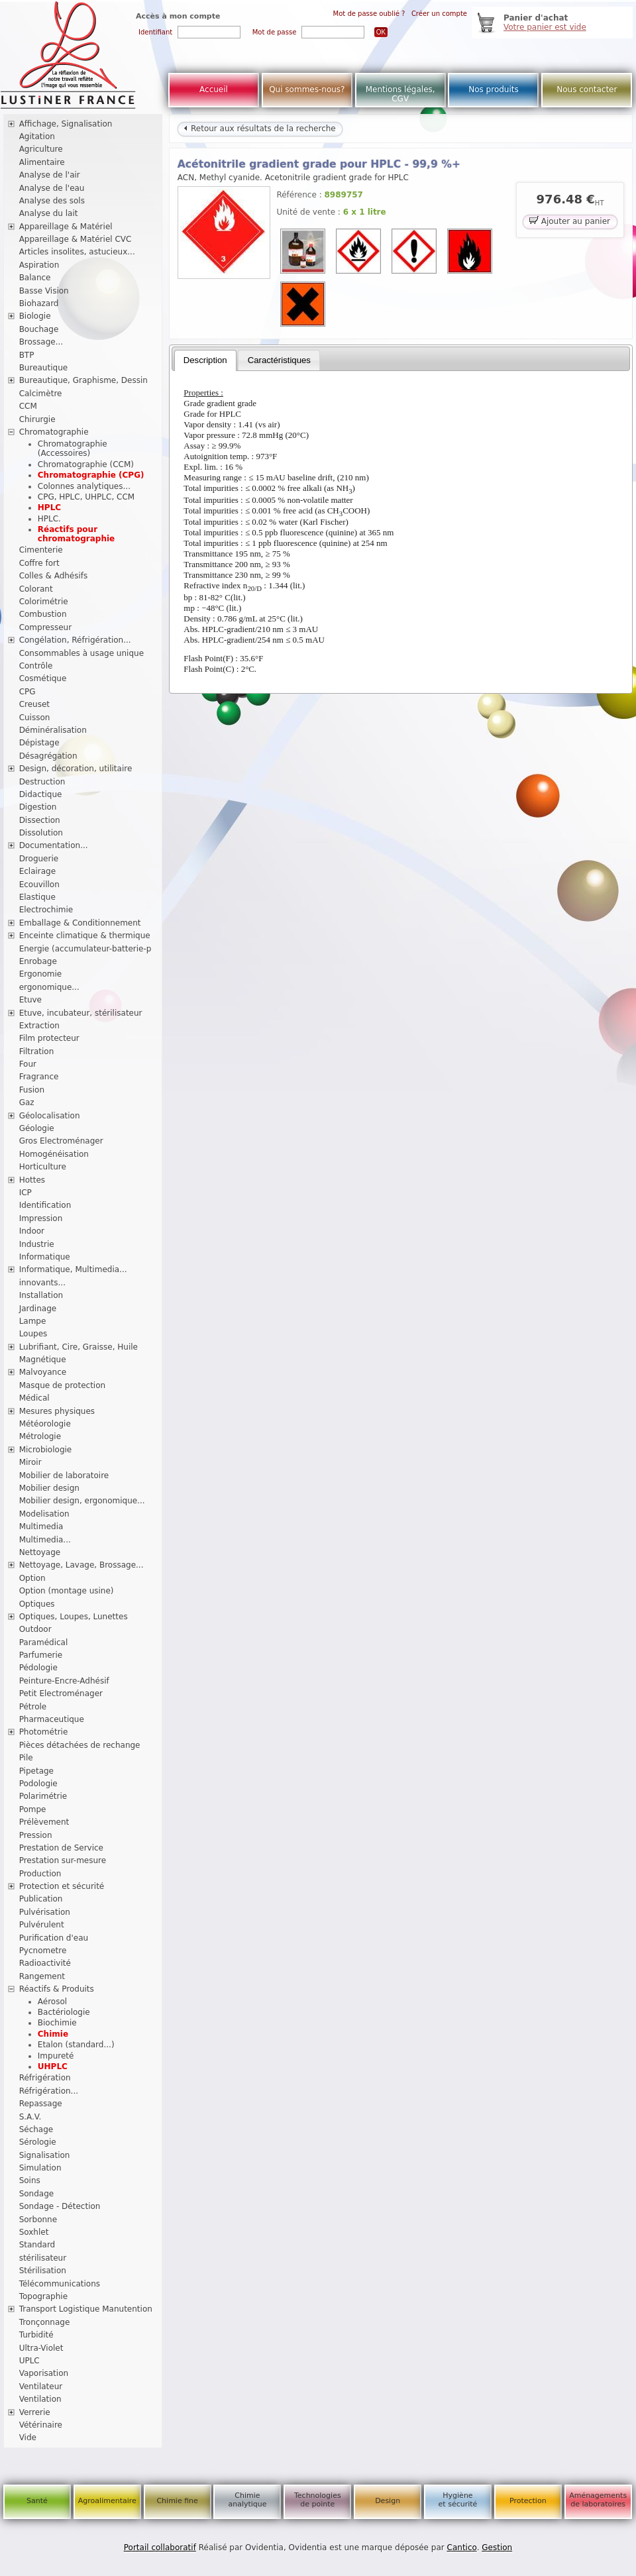 The image size is (636, 2576). I want to click on Biochimie, so click(57, 2022).